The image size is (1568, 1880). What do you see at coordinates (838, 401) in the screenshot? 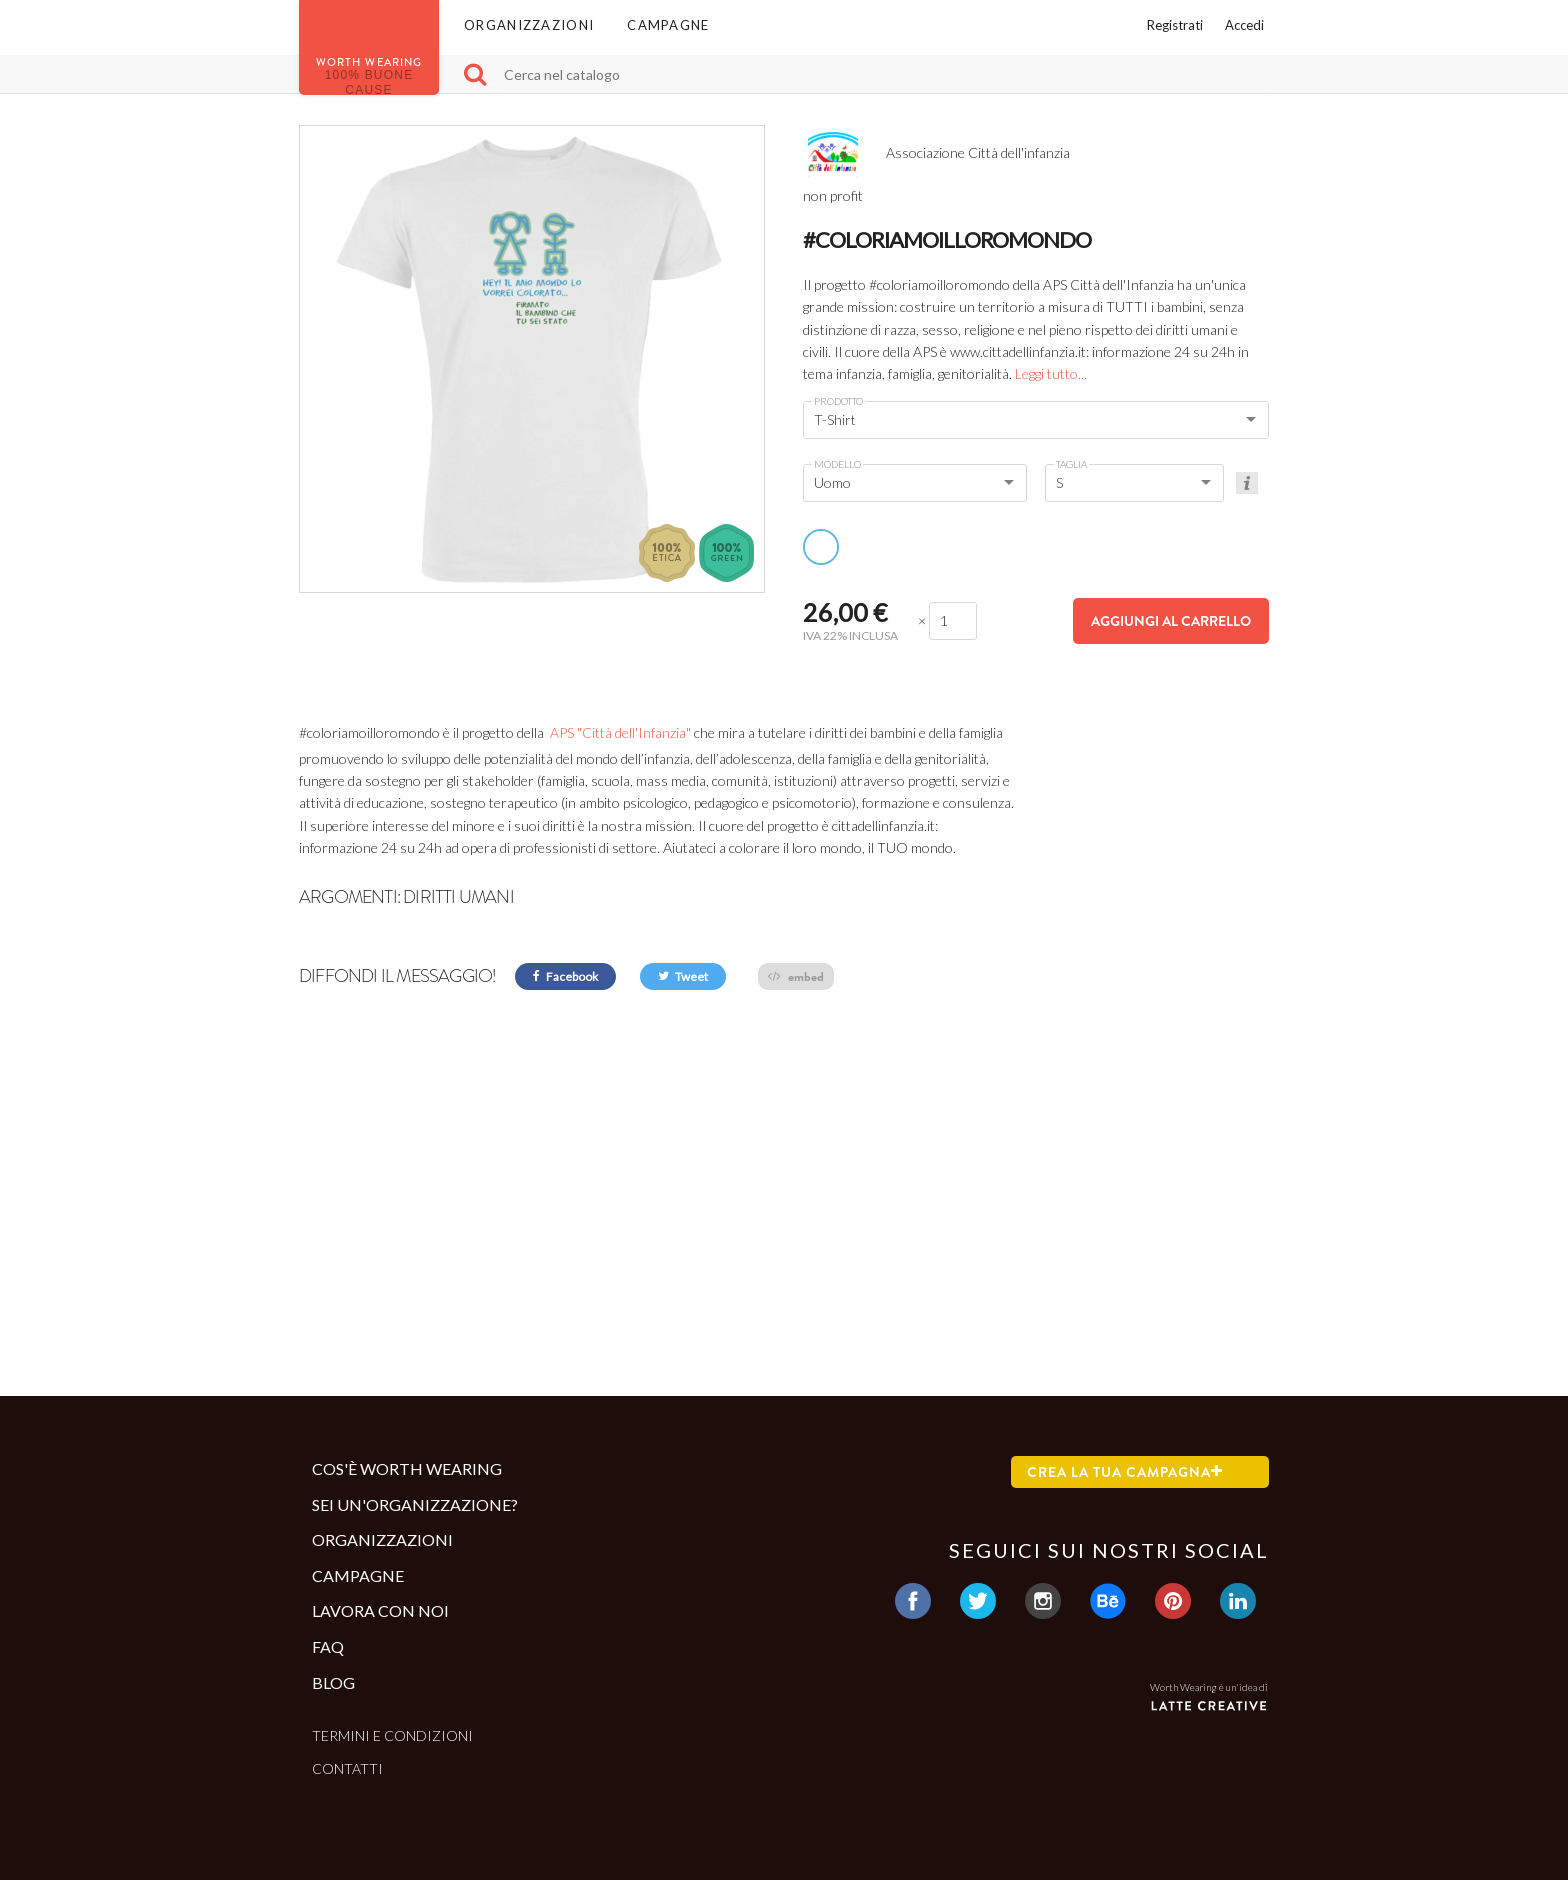
I see `Prodotto` at bounding box center [838, 401].